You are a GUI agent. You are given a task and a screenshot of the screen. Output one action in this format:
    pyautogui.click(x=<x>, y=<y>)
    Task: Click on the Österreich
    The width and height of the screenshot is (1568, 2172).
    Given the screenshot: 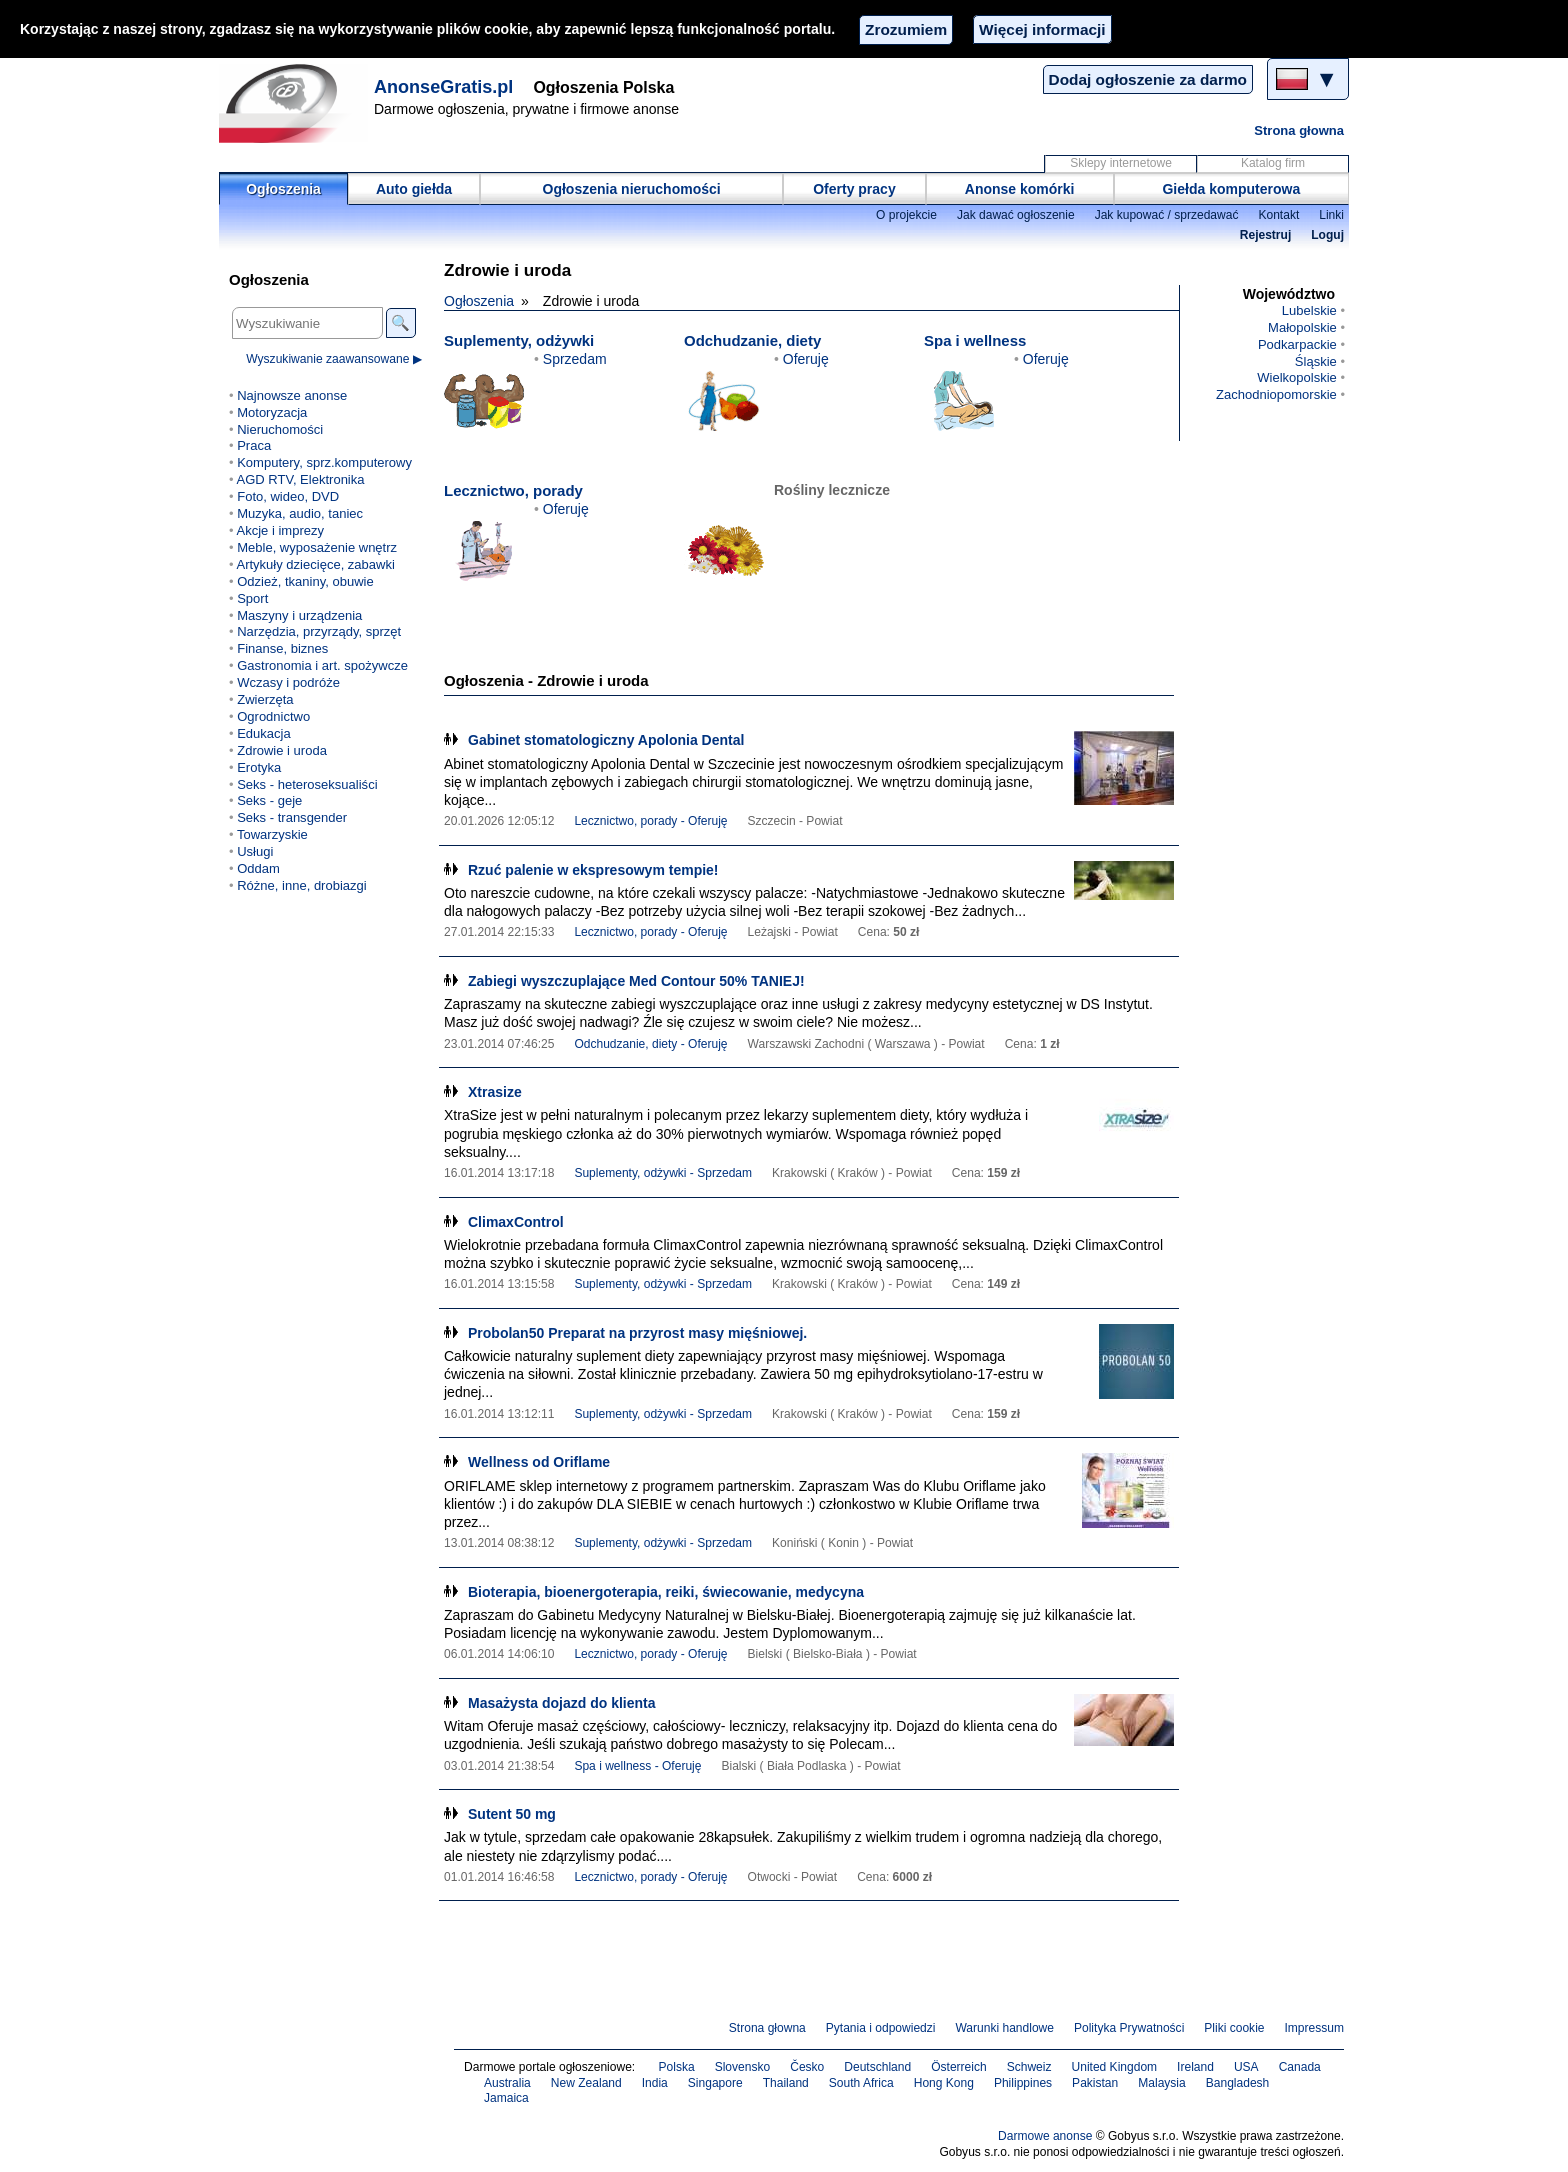 What is the action you would take?
    pyautogui.click(x=959, y=2067)
    